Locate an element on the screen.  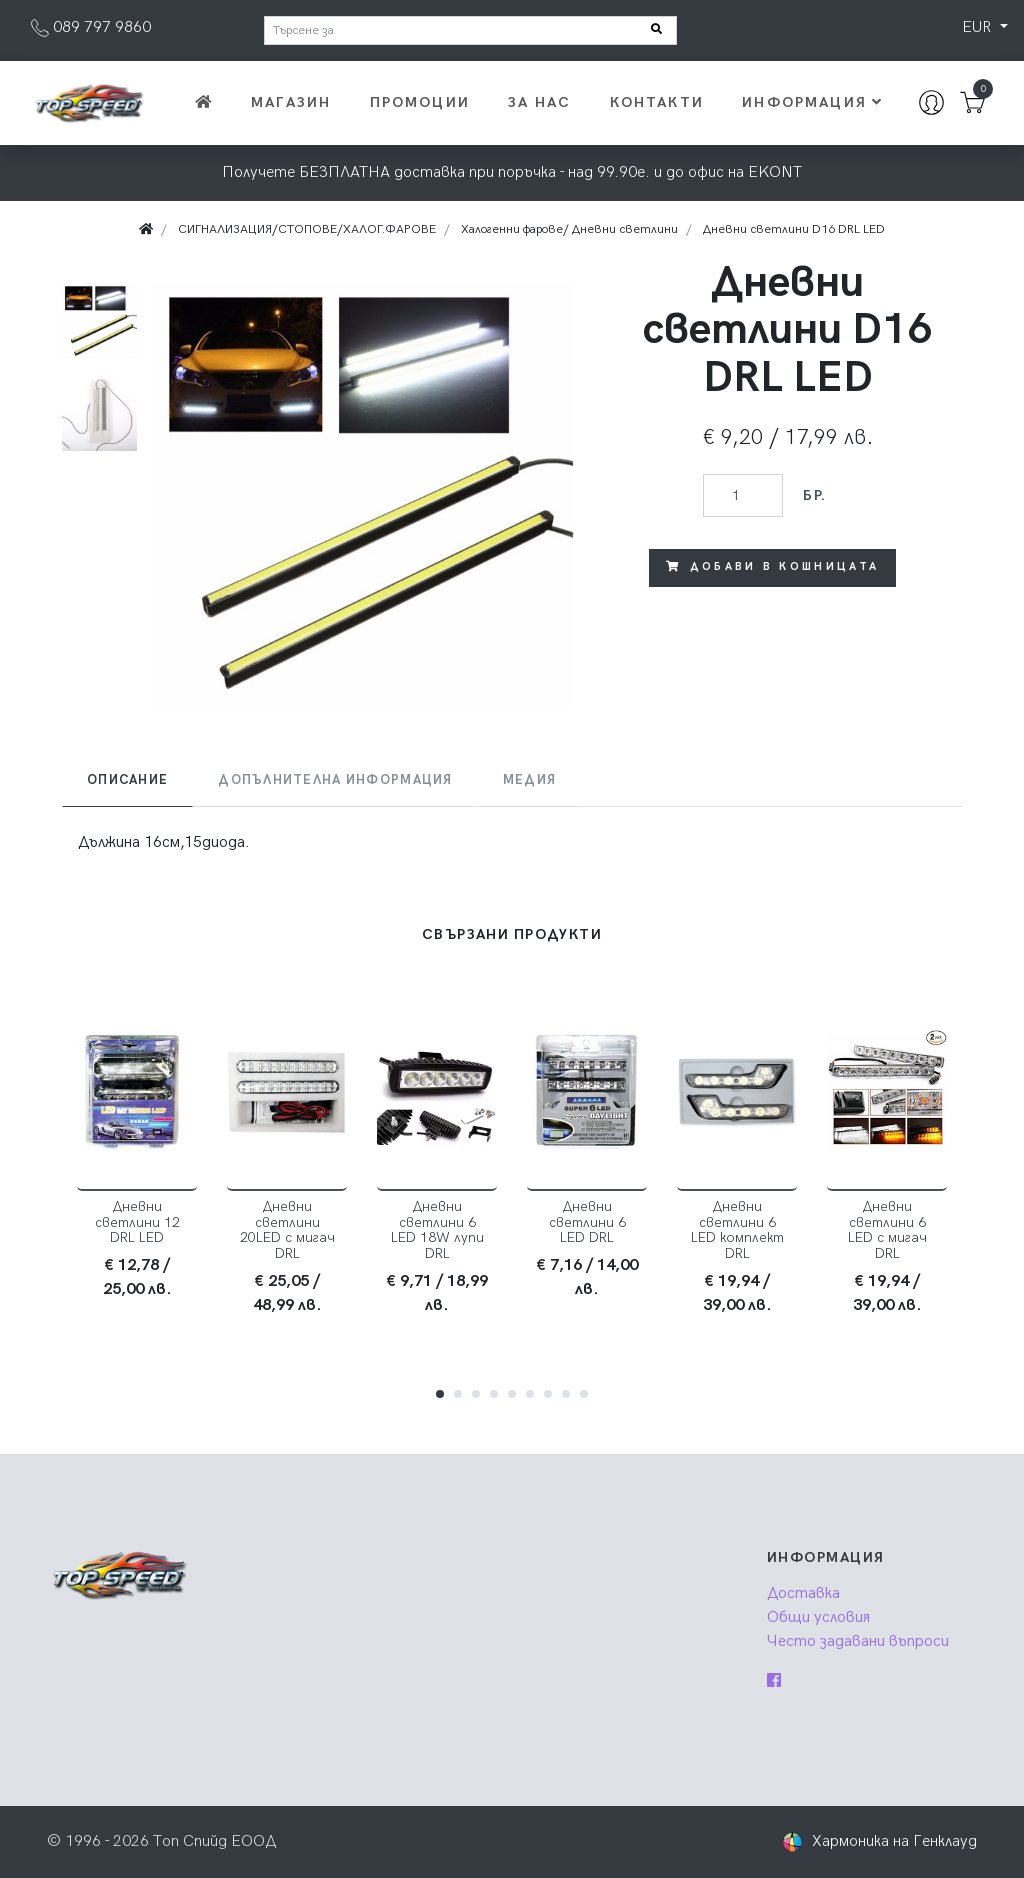
бр. is located at coordinates (814, 495).